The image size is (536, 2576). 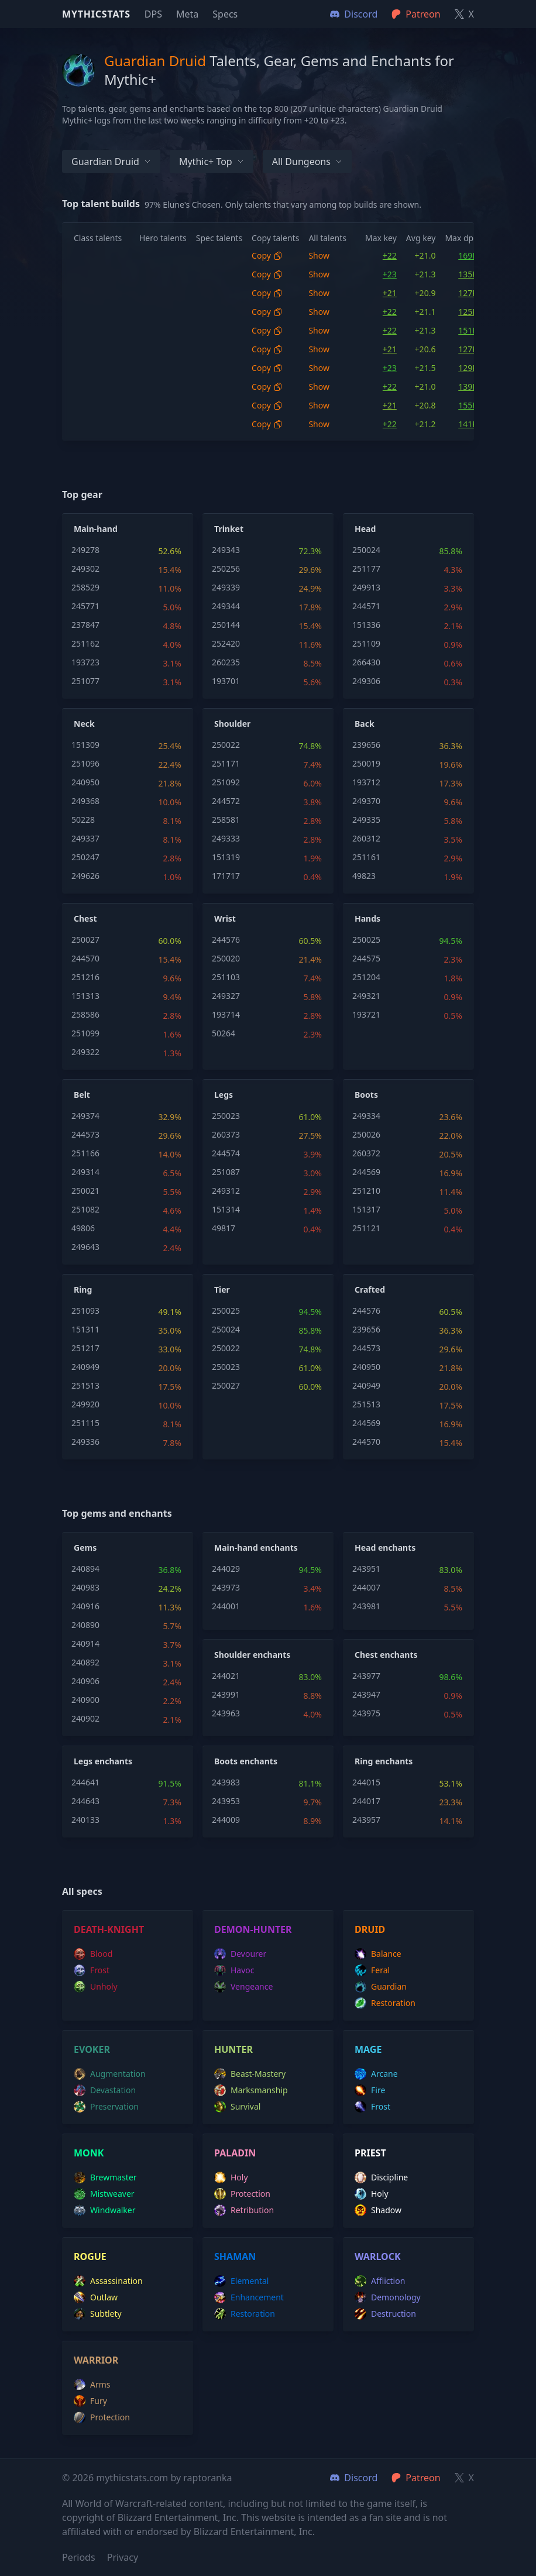 What do you see at coordinates (366, 819) in the screenshot?
I see `249335` at bounding box center [366, 819].